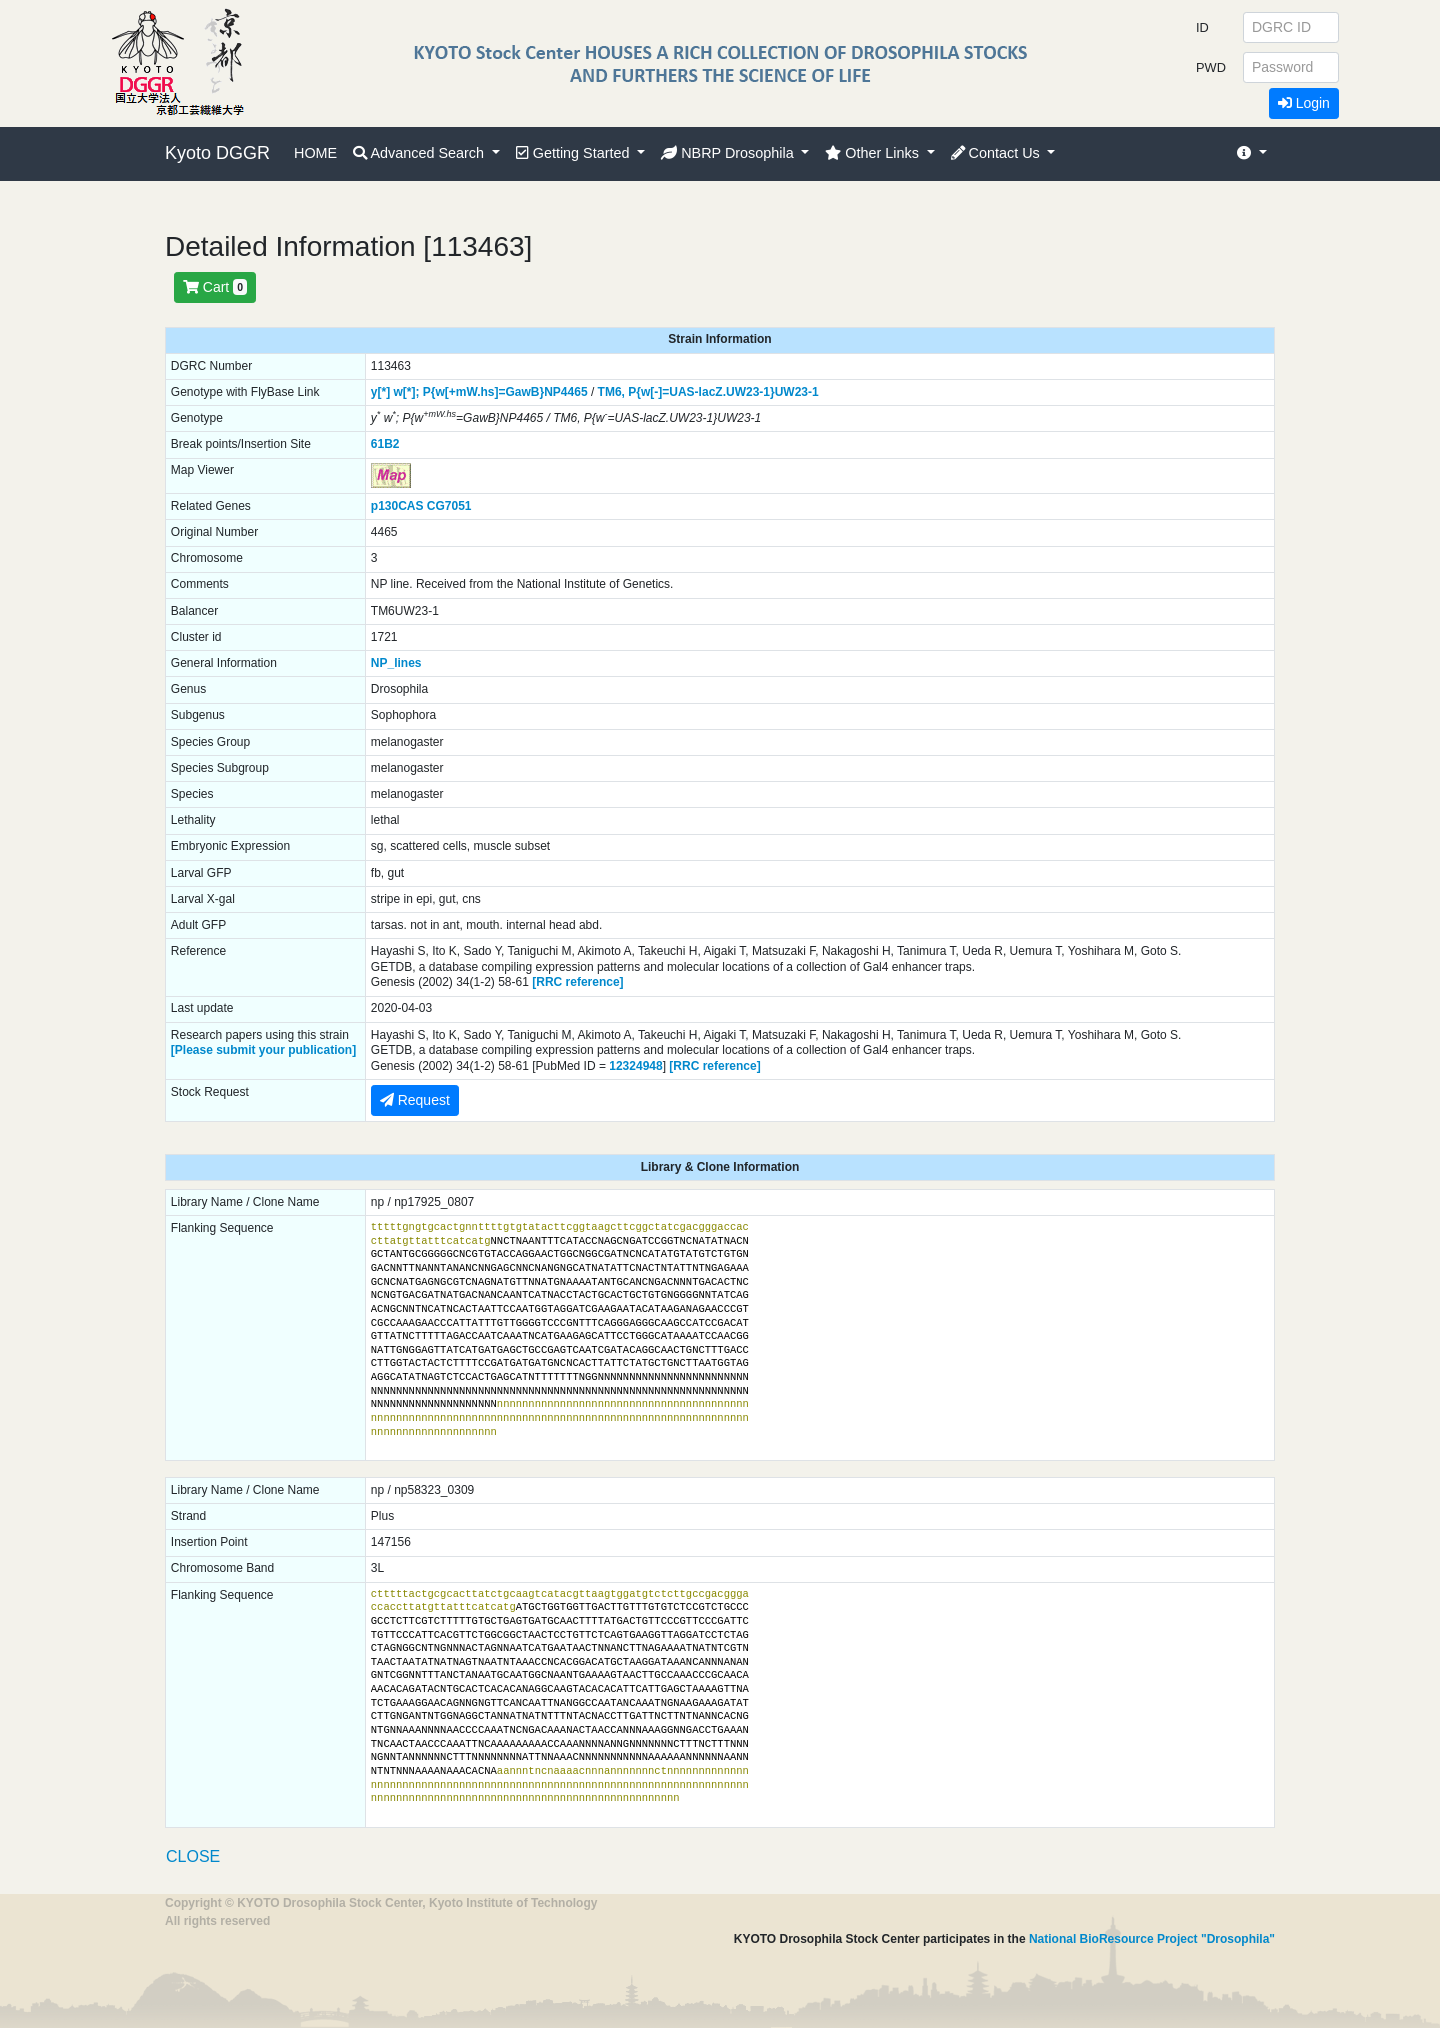 This screenshot has height=2028, width=1440. Describe the element at coordinates (577, 982) in the screenshot. I see `[RRC reference]` at that location.